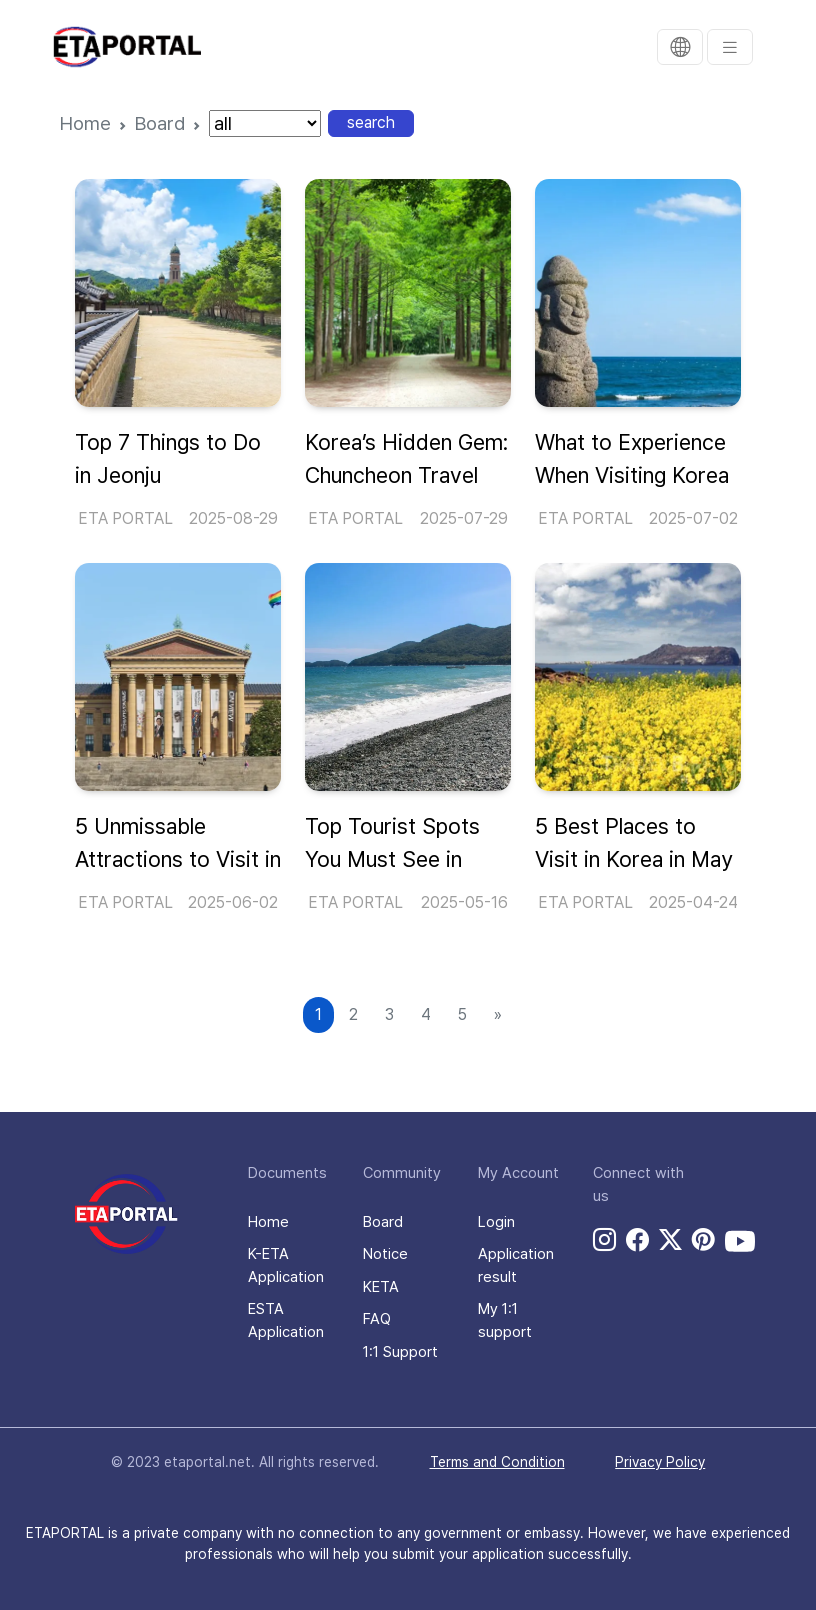 This screenshot has width=816, height=1610. I want to click on [translation], so click(680, 47).